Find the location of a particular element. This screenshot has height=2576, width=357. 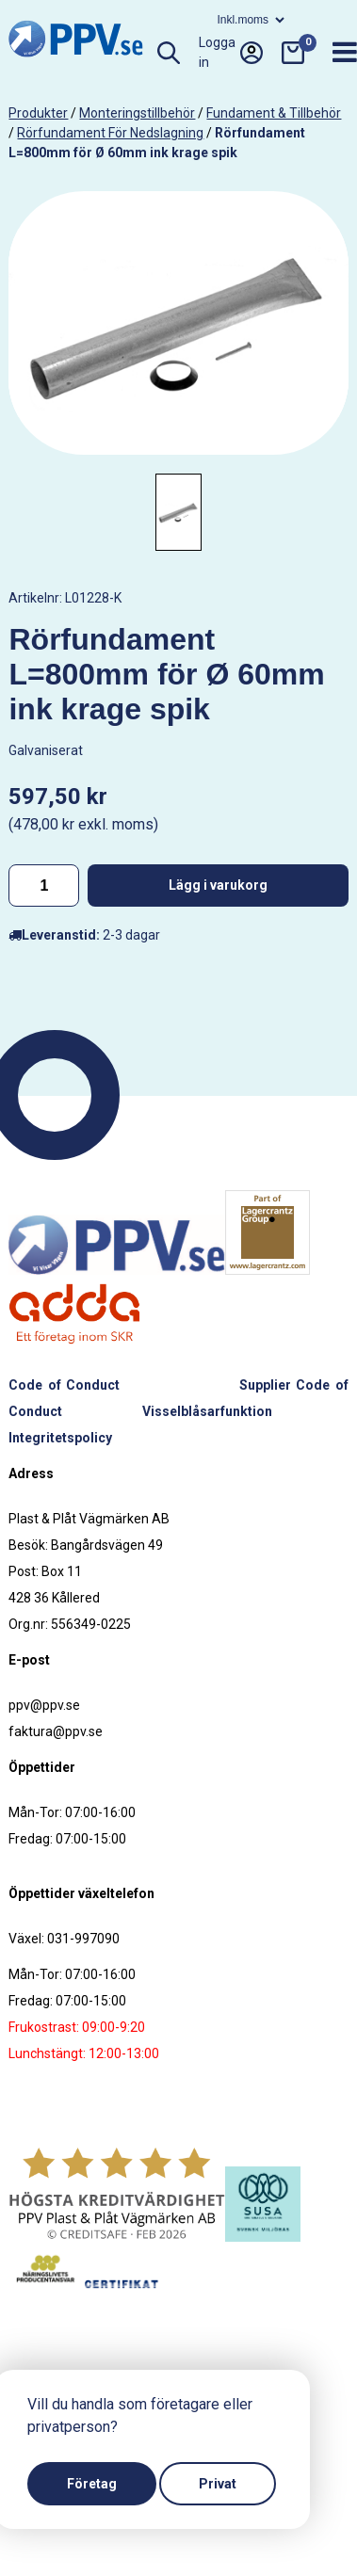

Rörfundament för nedslagning is located at coordinates (110, 132).